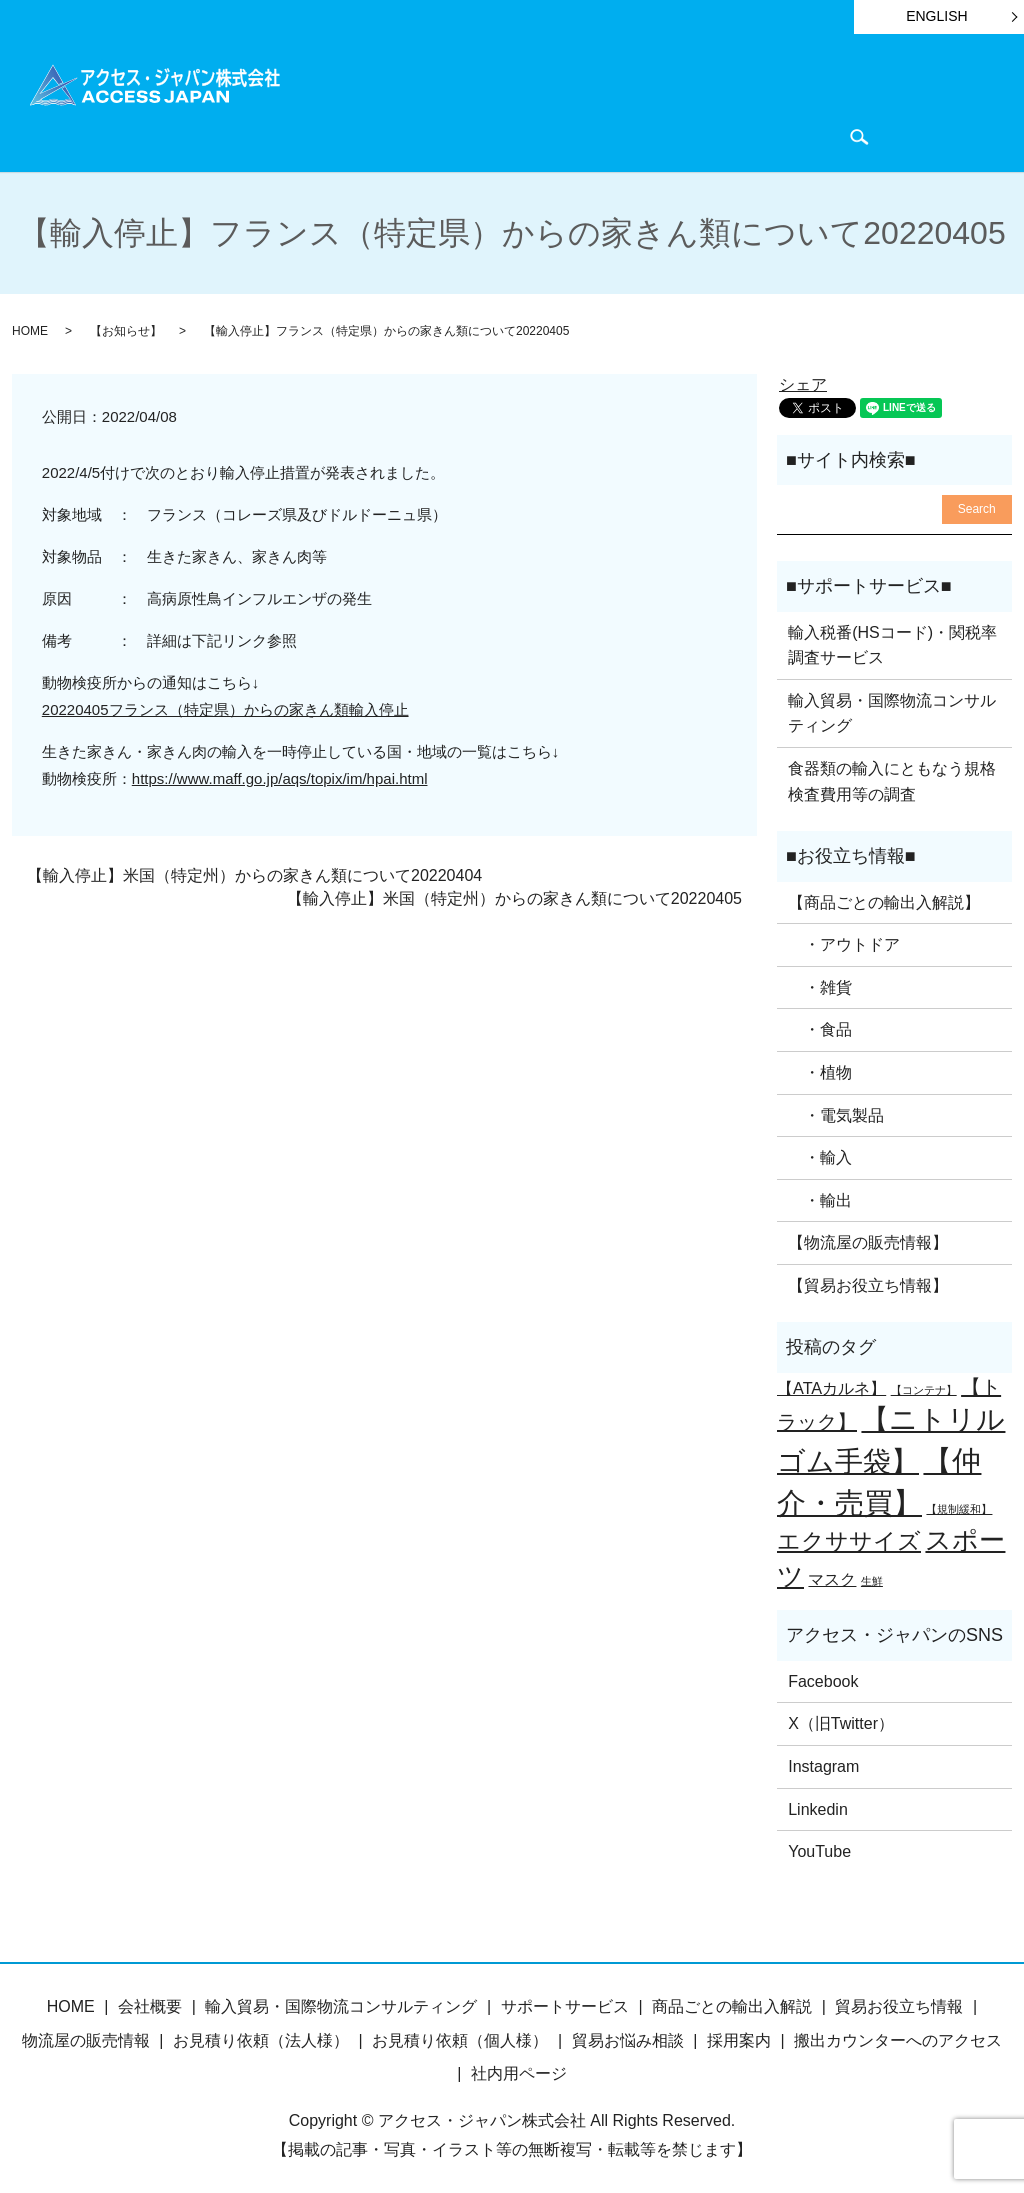 The image size is (1024, 2193). Describe the element at coordinates (371, 134) in the screenshot. I see `物流屋のつぶやき` at that location.